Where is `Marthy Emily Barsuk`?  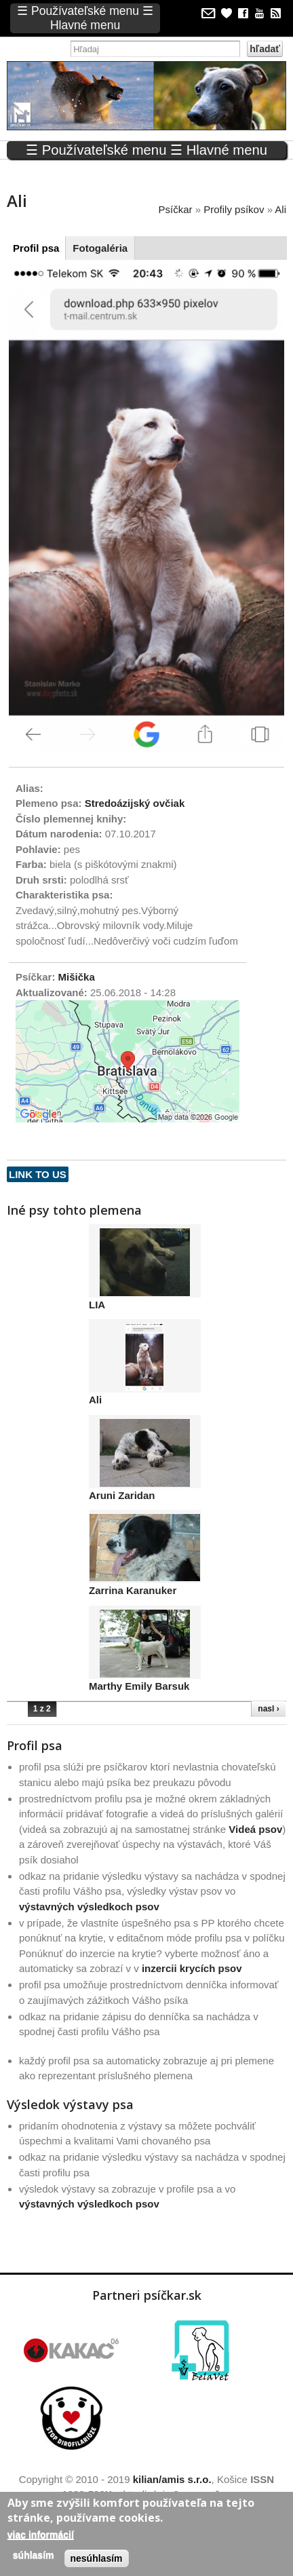
Marthy Emily Barsuk is located at coordinates (139, 1686).